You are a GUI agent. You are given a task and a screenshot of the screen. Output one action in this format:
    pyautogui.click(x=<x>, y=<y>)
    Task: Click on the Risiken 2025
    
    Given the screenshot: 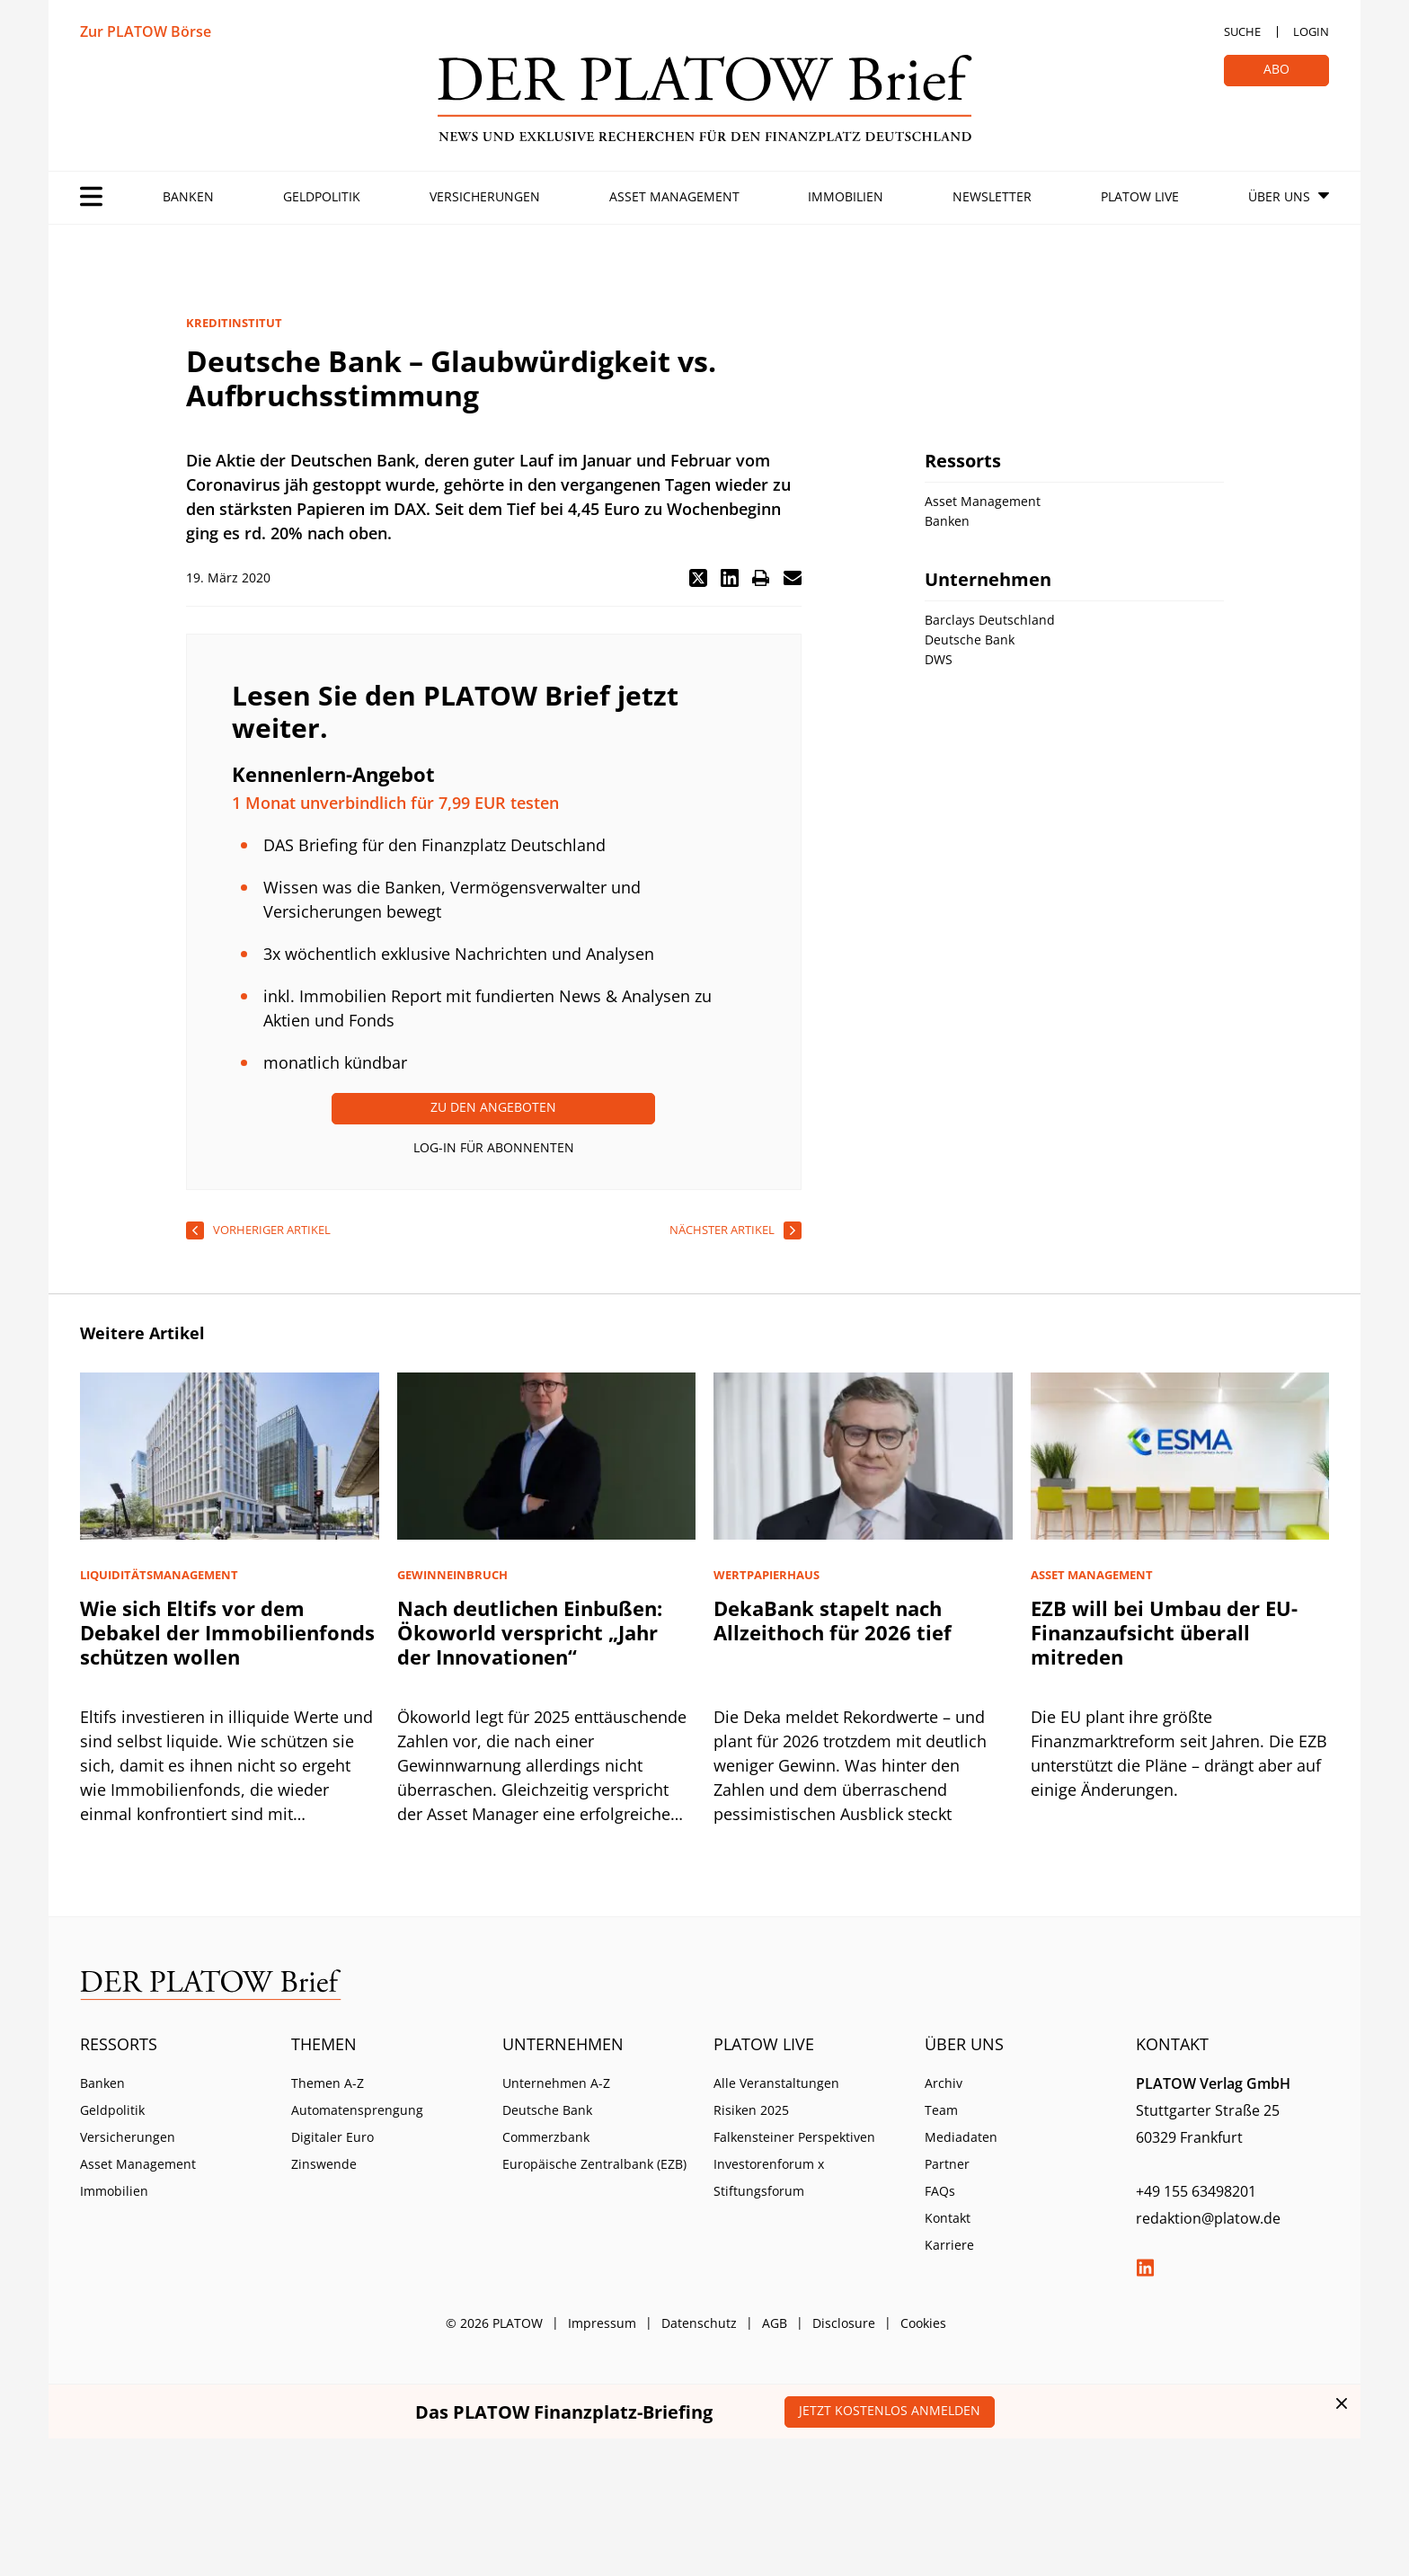 What is the action you would take?
    pyautogui.click(x=751, y=2110)
    